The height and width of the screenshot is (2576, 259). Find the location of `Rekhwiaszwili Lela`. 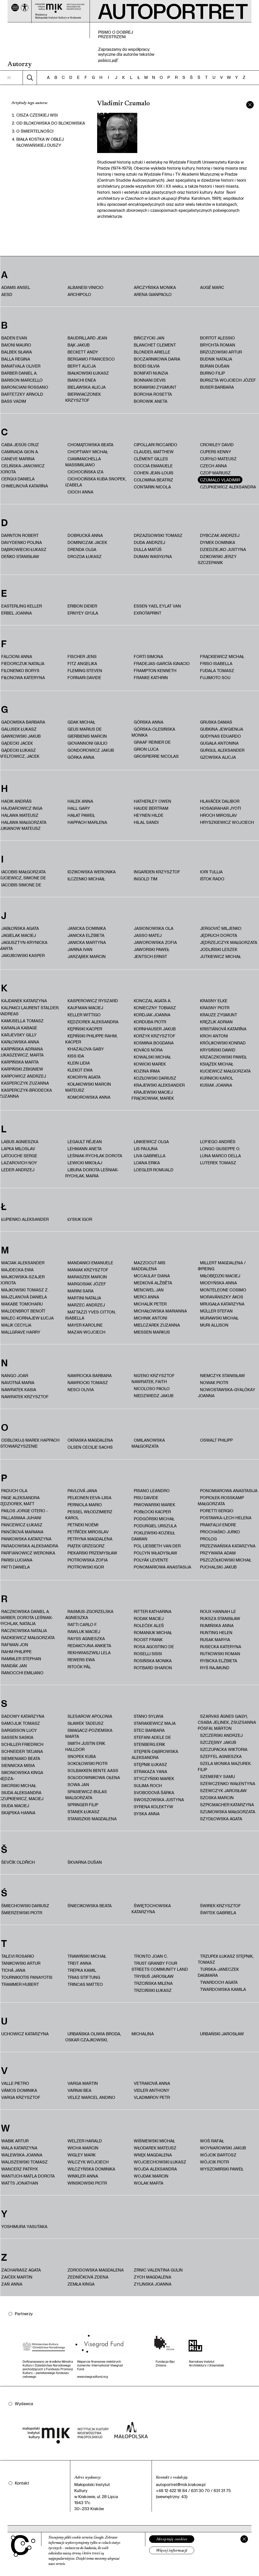

Rekhwiaszwili Lela is located at coordinates (89, 1652).